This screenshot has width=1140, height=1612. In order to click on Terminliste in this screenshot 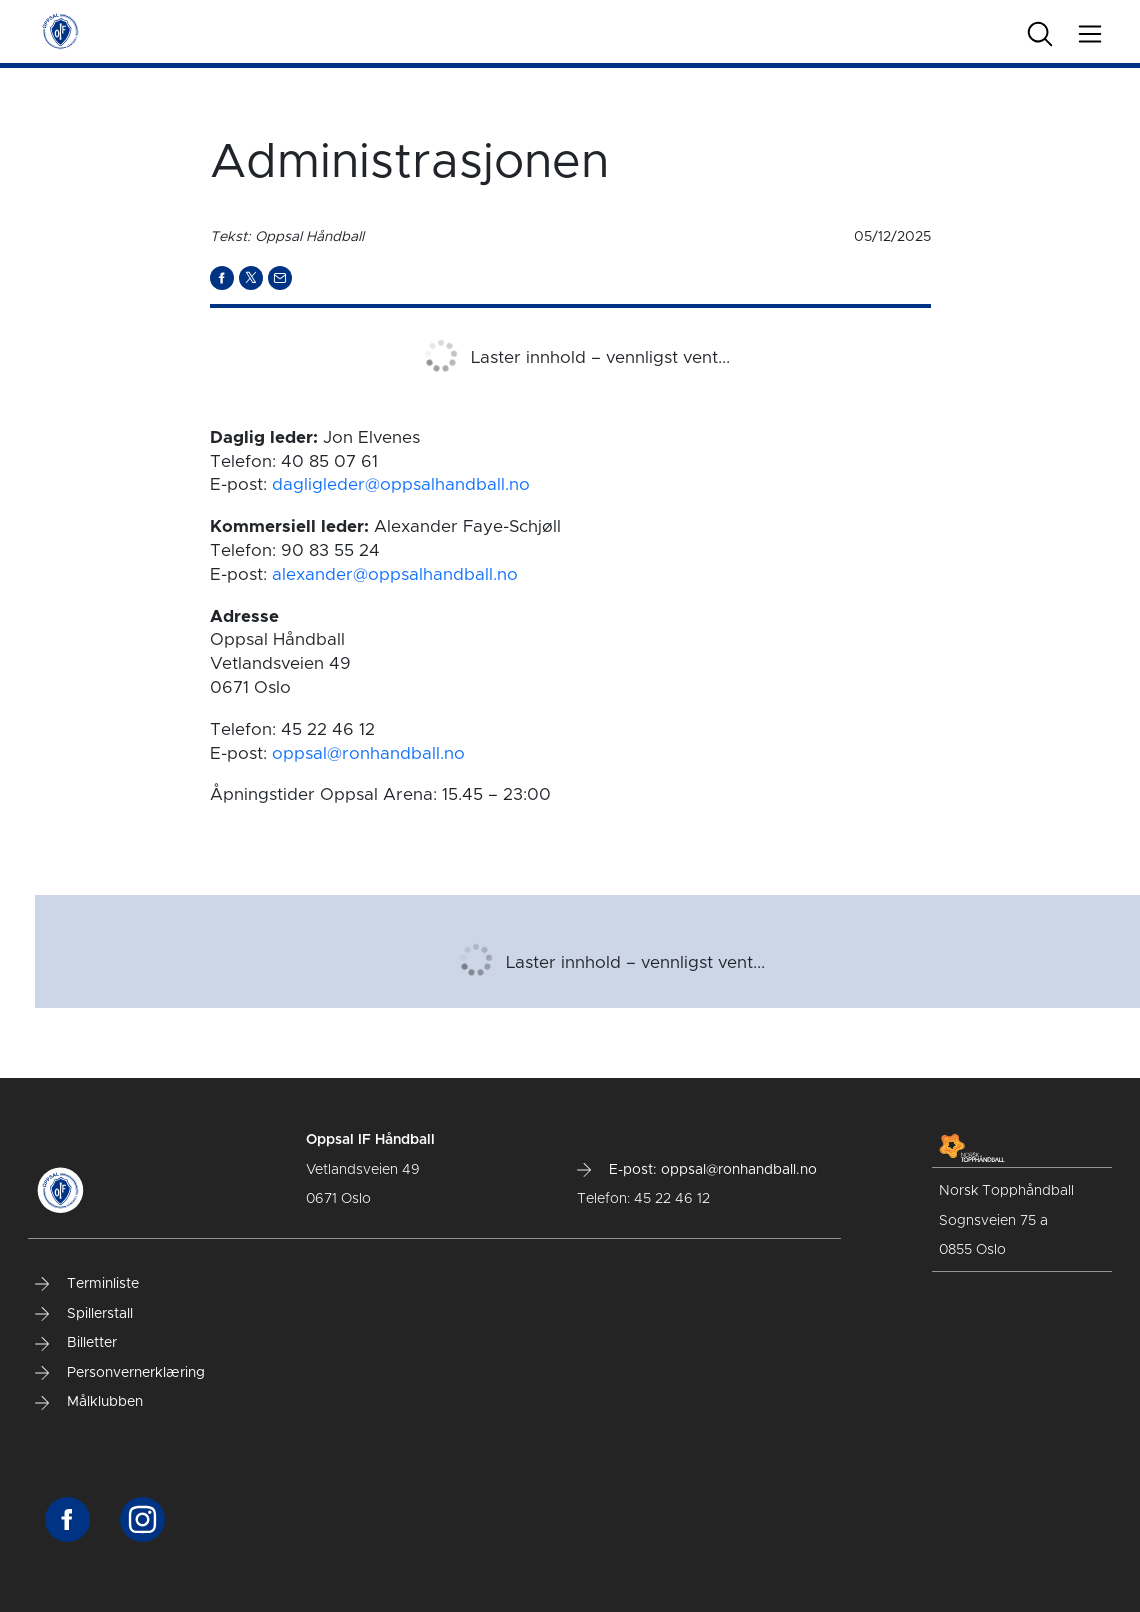, I will do `click(87, 1284)`.